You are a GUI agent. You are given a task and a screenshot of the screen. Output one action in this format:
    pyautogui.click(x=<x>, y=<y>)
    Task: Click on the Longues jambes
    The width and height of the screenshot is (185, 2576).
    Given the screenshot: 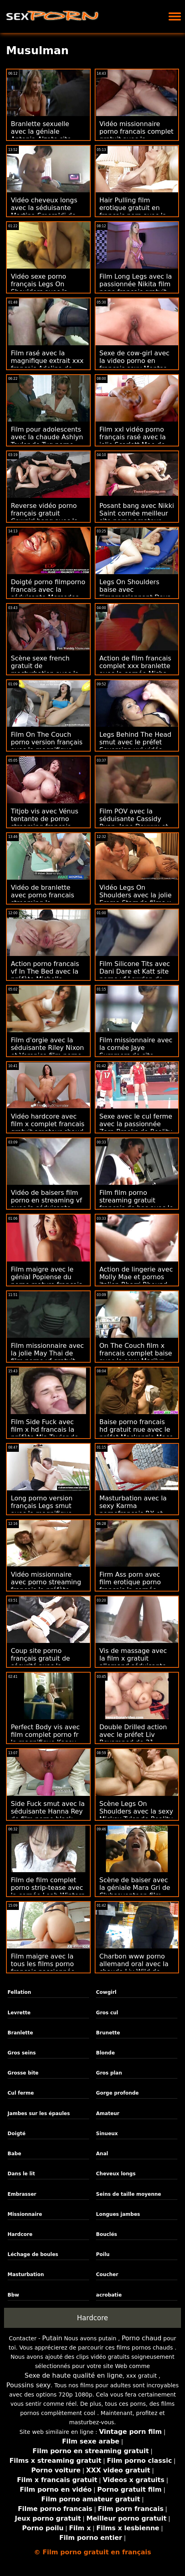 What is the action you would take?
    pyautogui.click(x=118, y=2214)
    